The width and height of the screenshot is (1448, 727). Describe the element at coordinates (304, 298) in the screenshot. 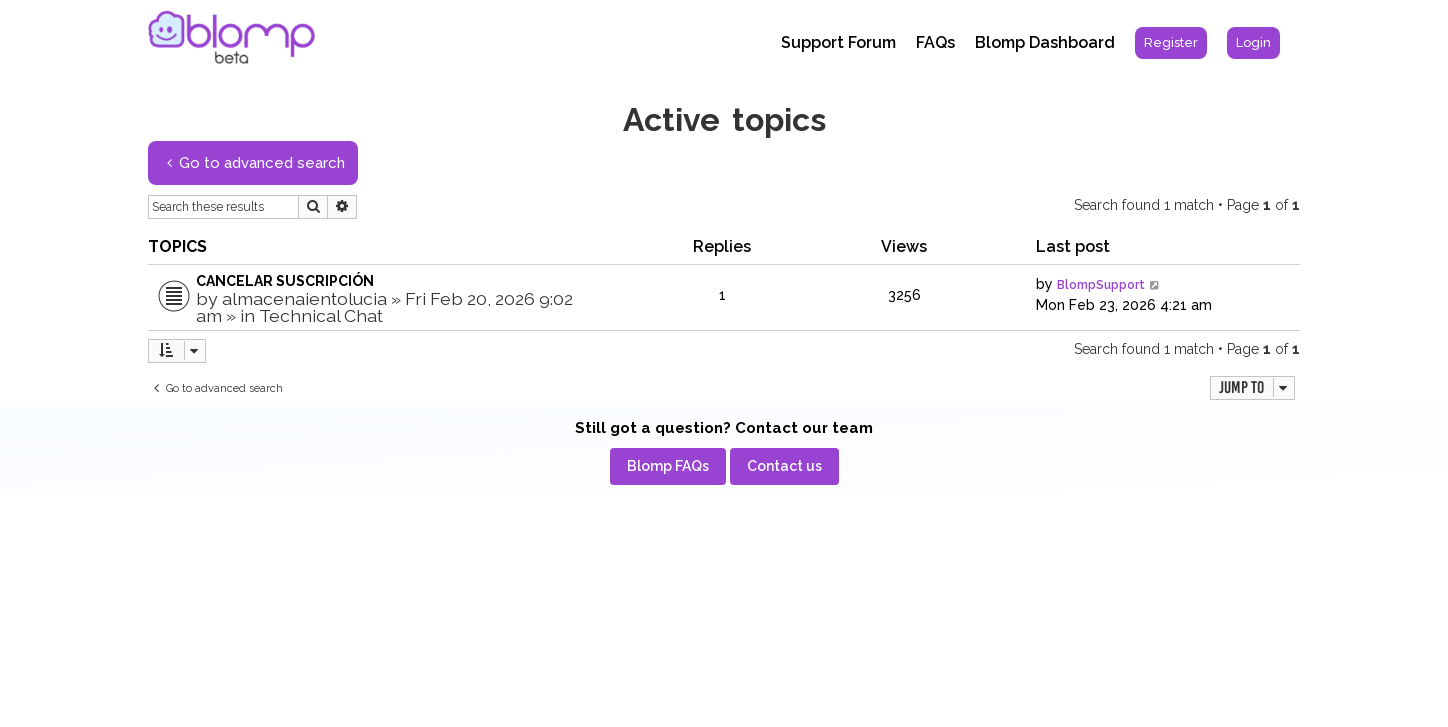

I see `almacenaientolucia` at that location.